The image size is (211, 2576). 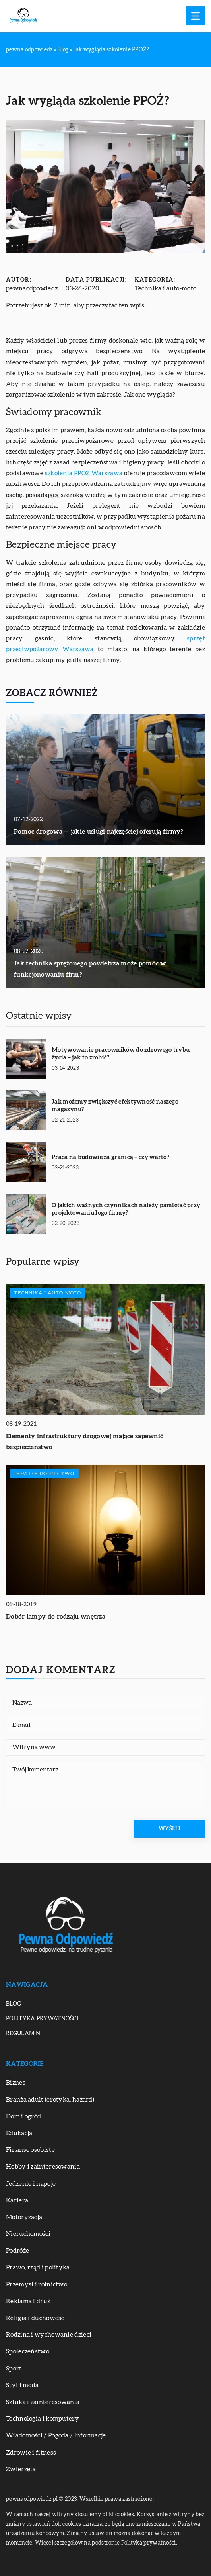 I want to click on Wiadomości / Pogoda / Informacje, so click(x=56, y=2435).